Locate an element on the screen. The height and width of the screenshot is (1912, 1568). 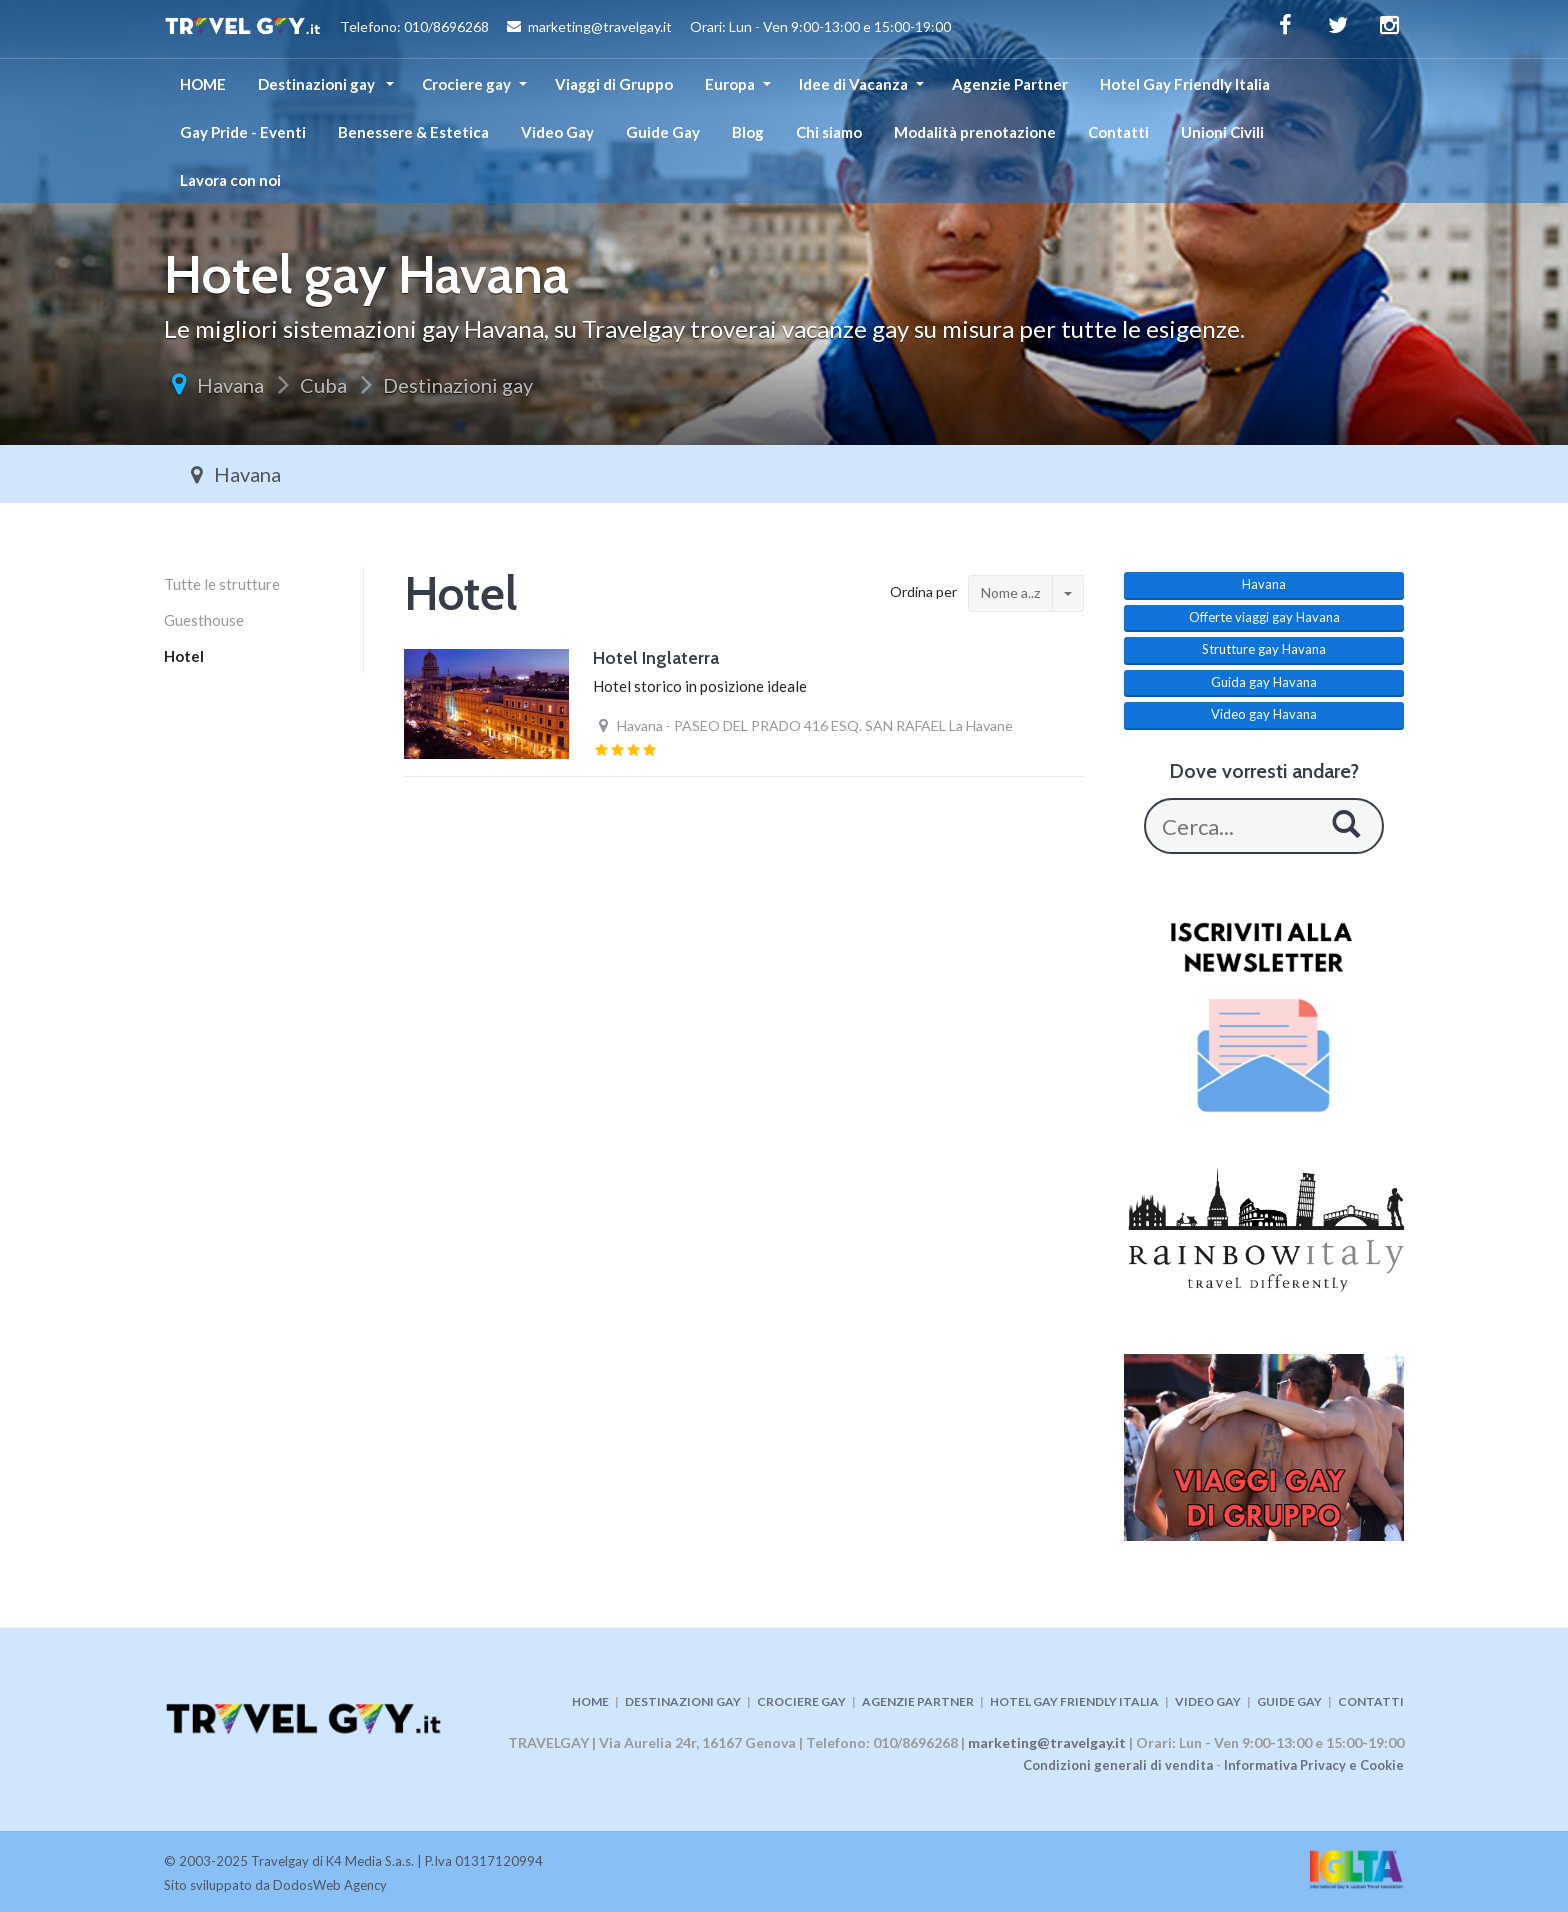
Modalità prenotazione is located at coordinates (975, 132).